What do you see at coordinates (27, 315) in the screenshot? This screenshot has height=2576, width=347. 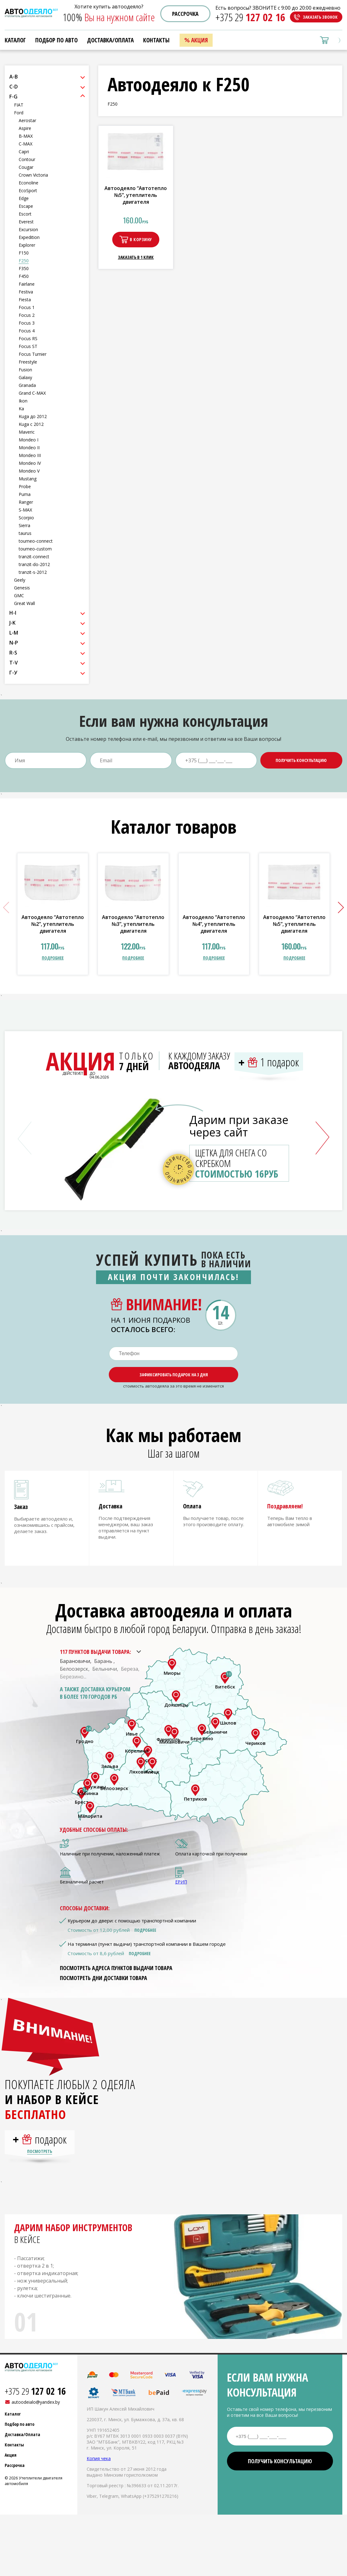 I see `Focus 2` at bounding box center [27, 315].